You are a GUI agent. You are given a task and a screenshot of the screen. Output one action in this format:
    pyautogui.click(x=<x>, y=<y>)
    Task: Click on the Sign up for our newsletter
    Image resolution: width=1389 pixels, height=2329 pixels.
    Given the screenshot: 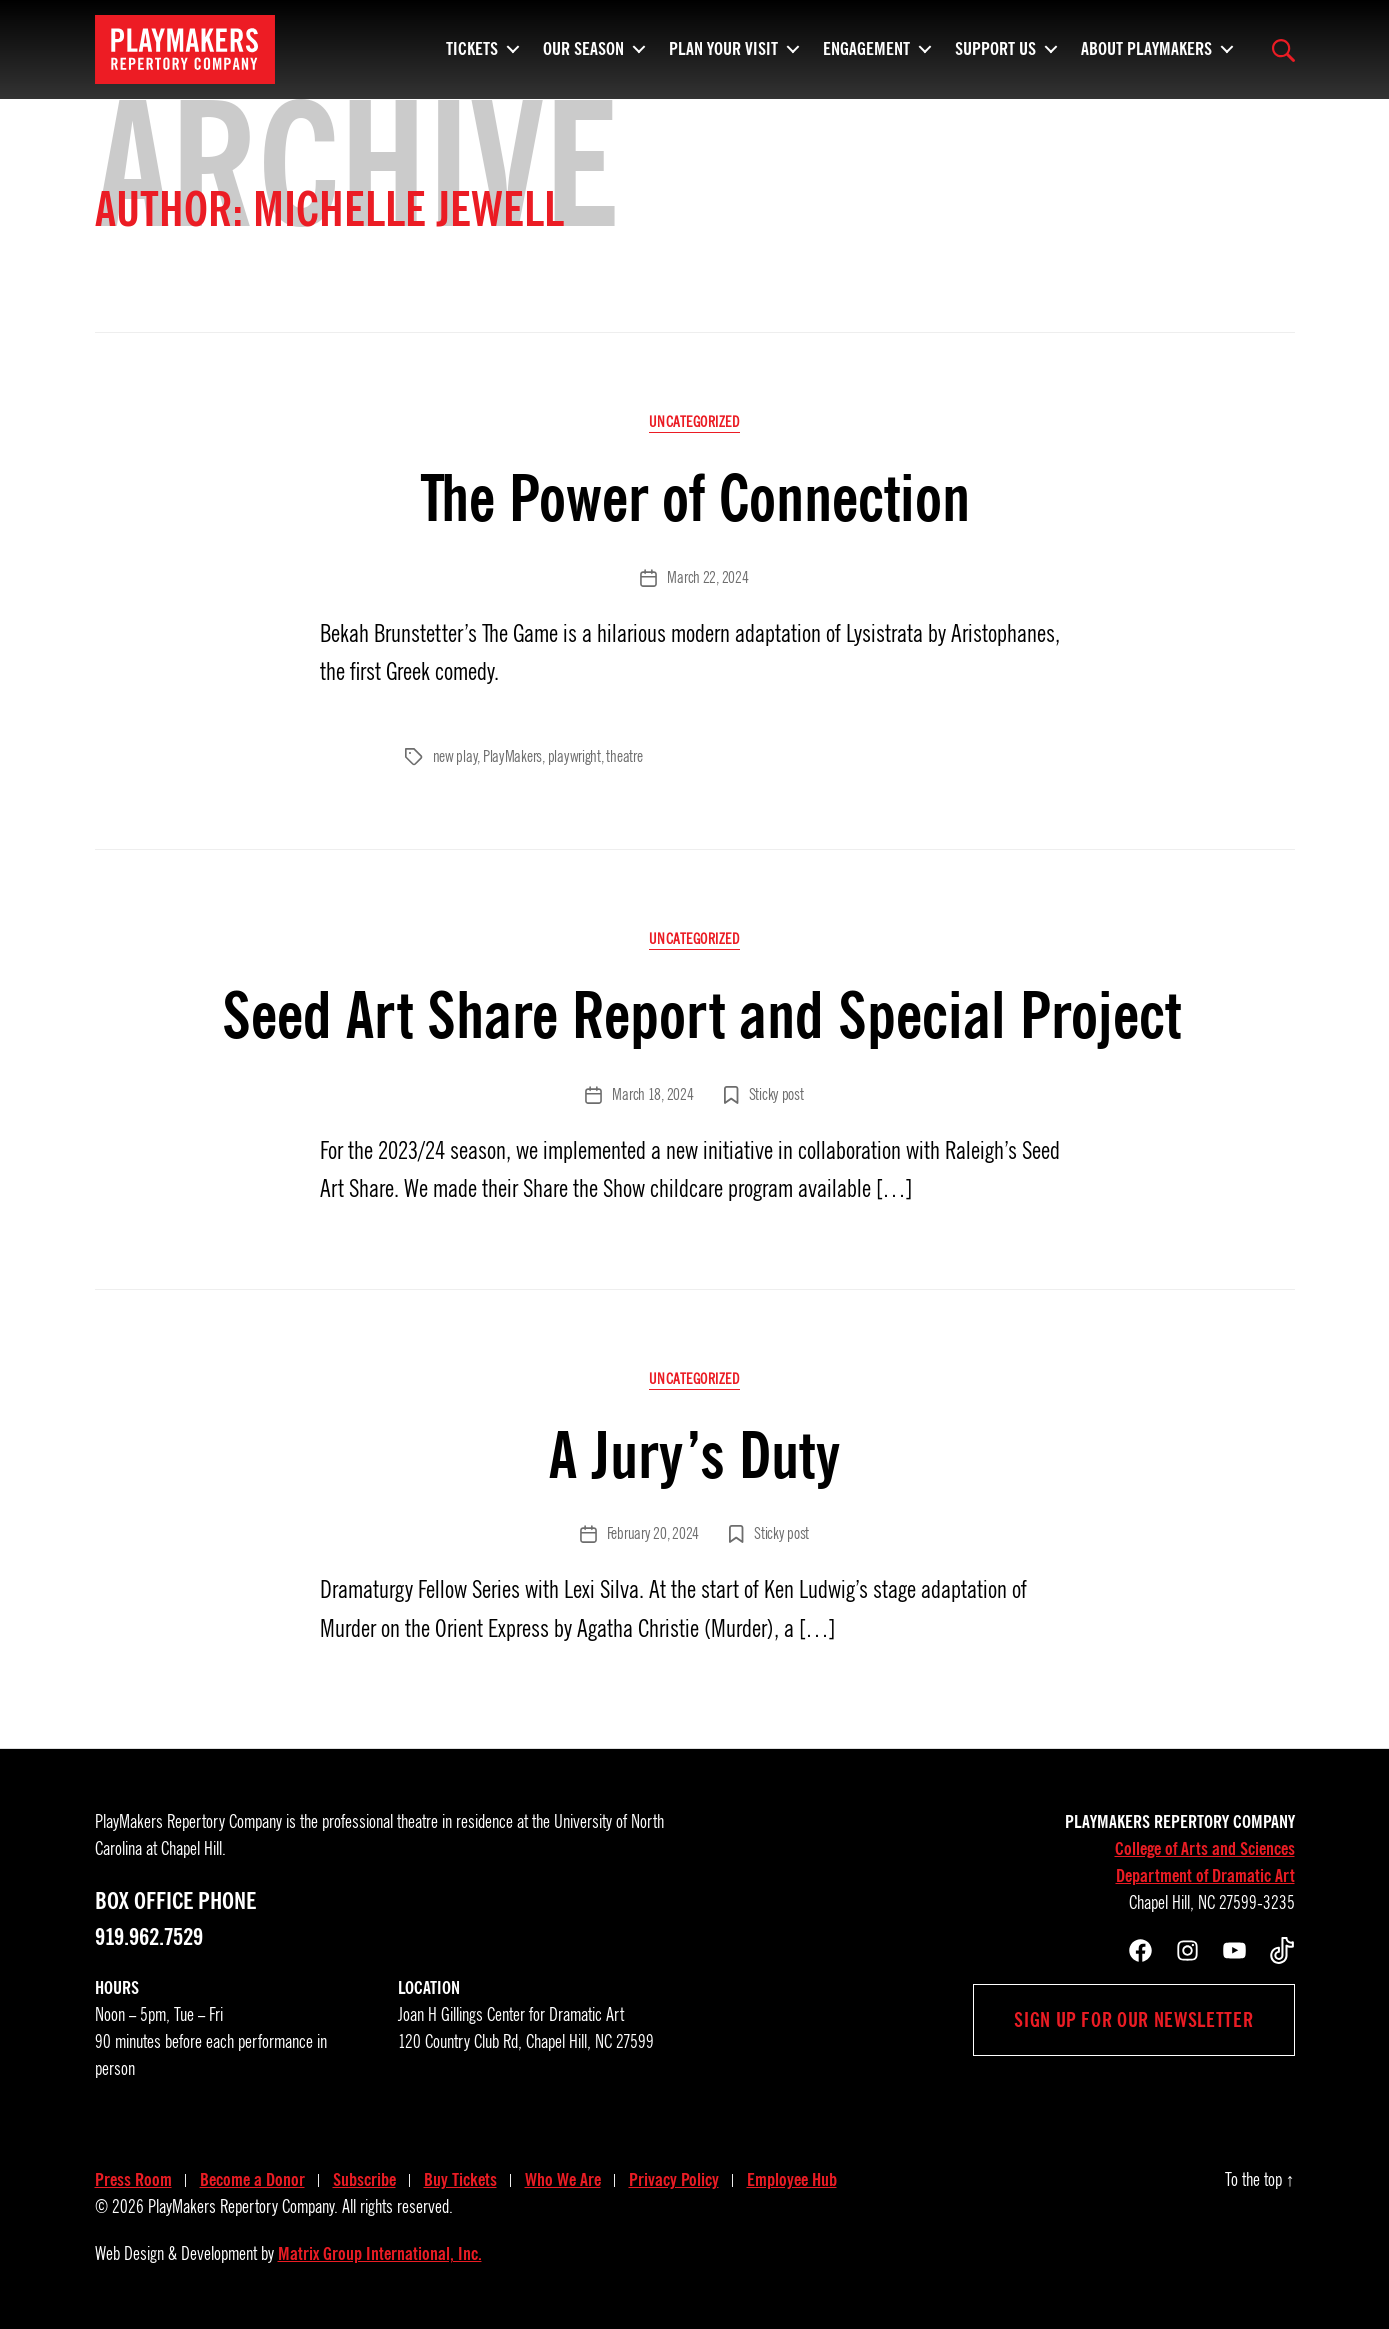 What is the action you would take?
    pyautogui.click(x=1133, y=2020)
    